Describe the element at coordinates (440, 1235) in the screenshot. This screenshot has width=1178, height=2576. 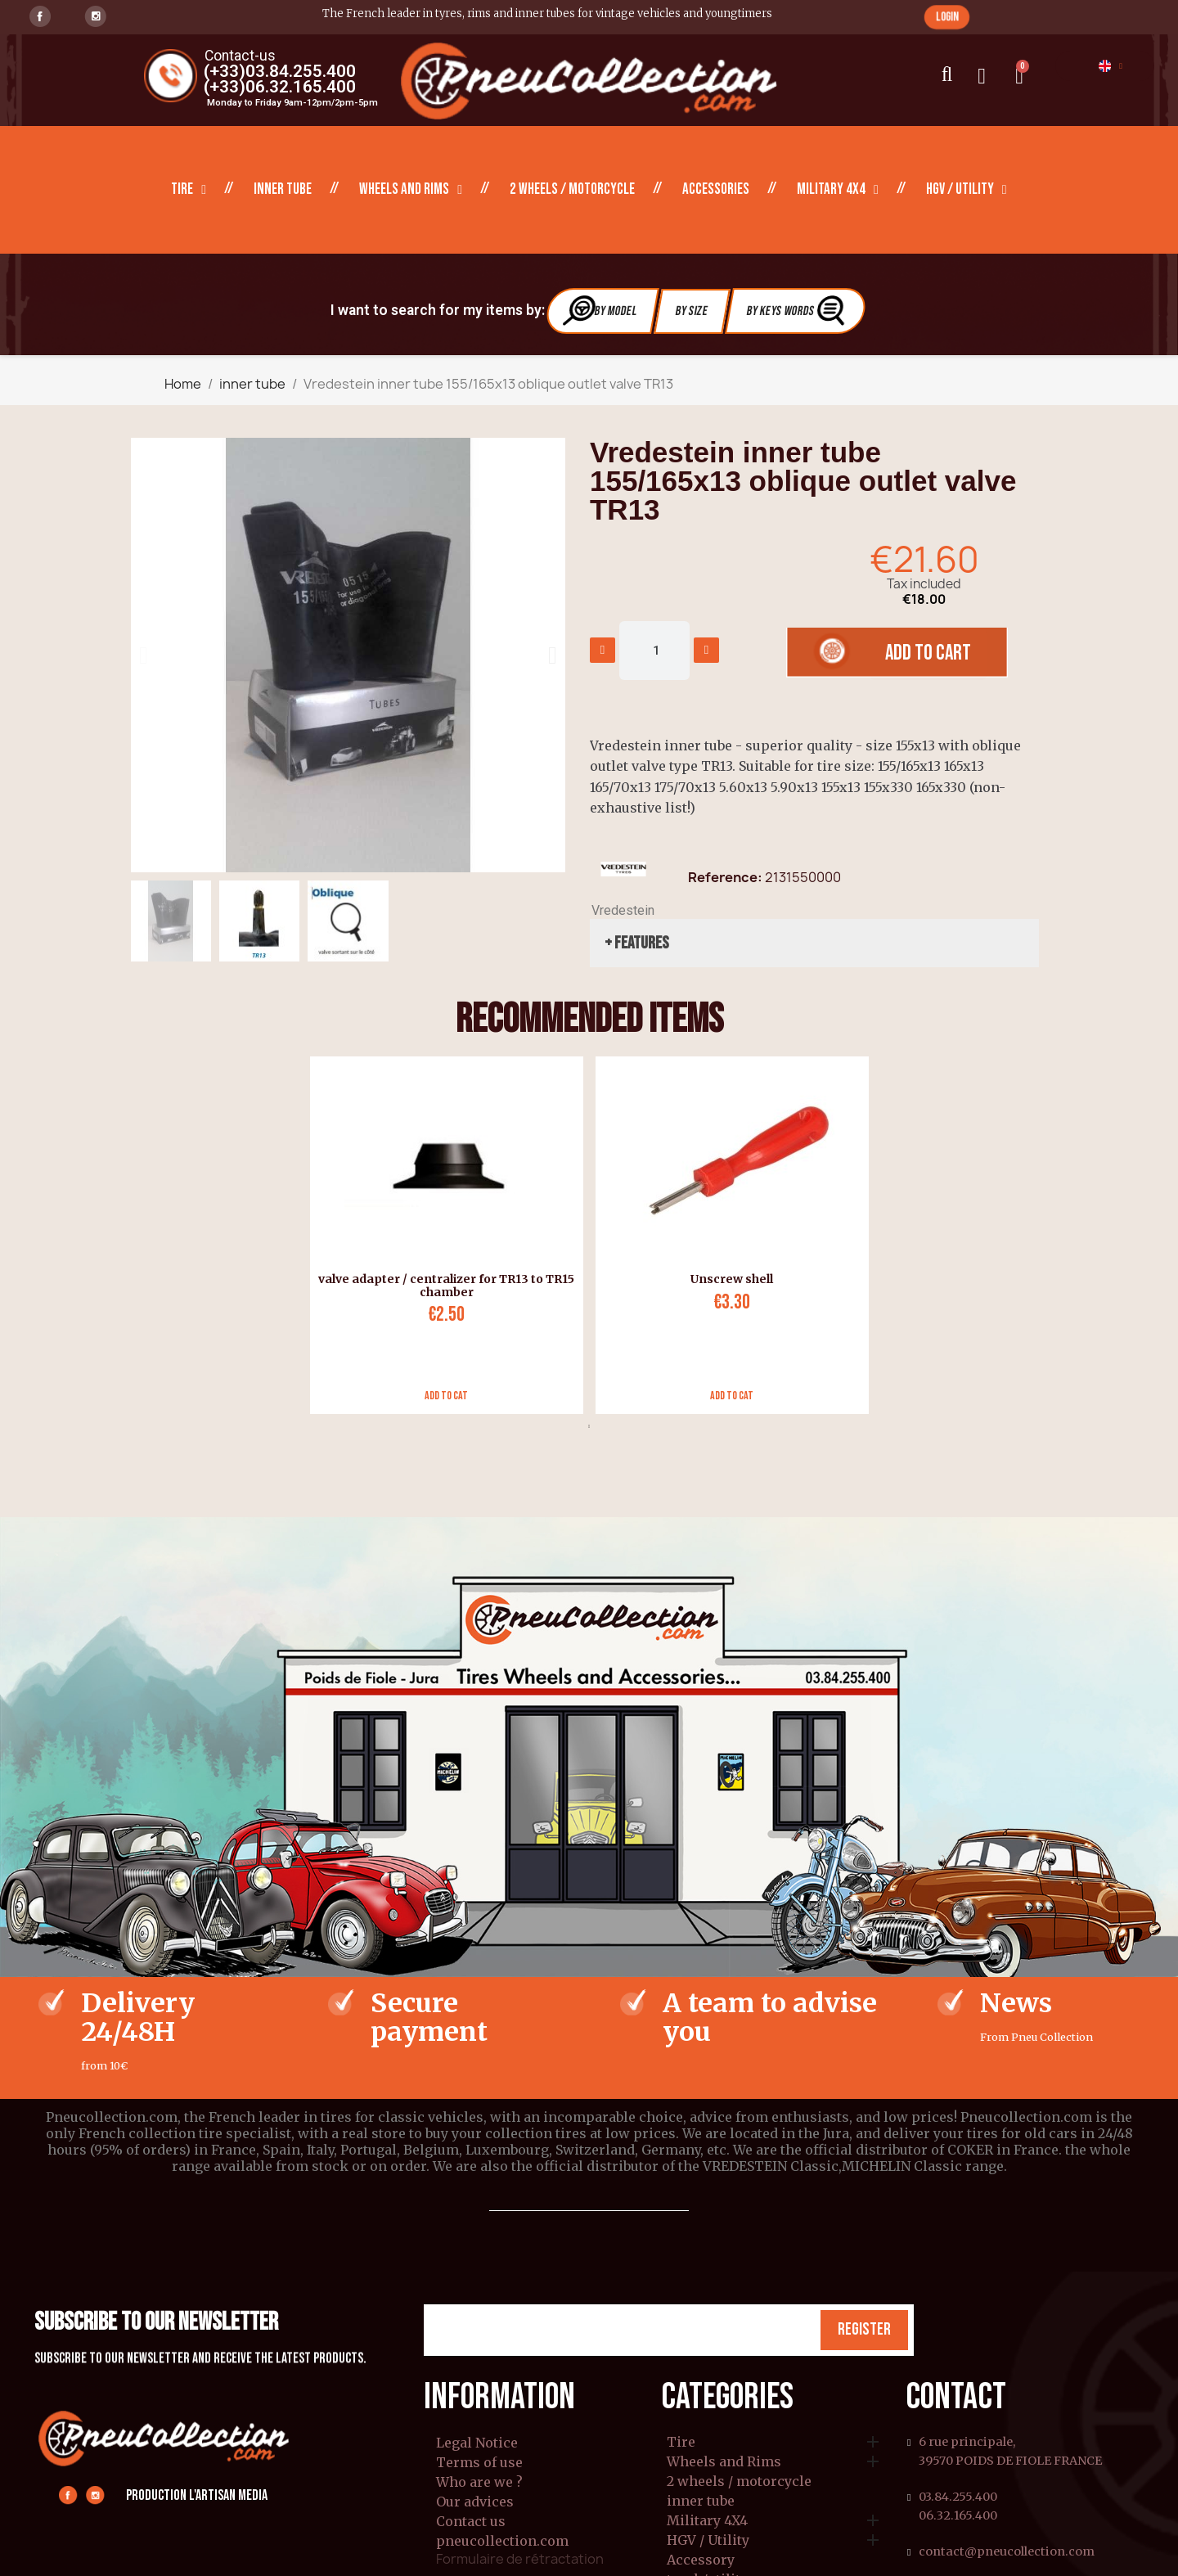
I see `[tabpanel]` at that location.